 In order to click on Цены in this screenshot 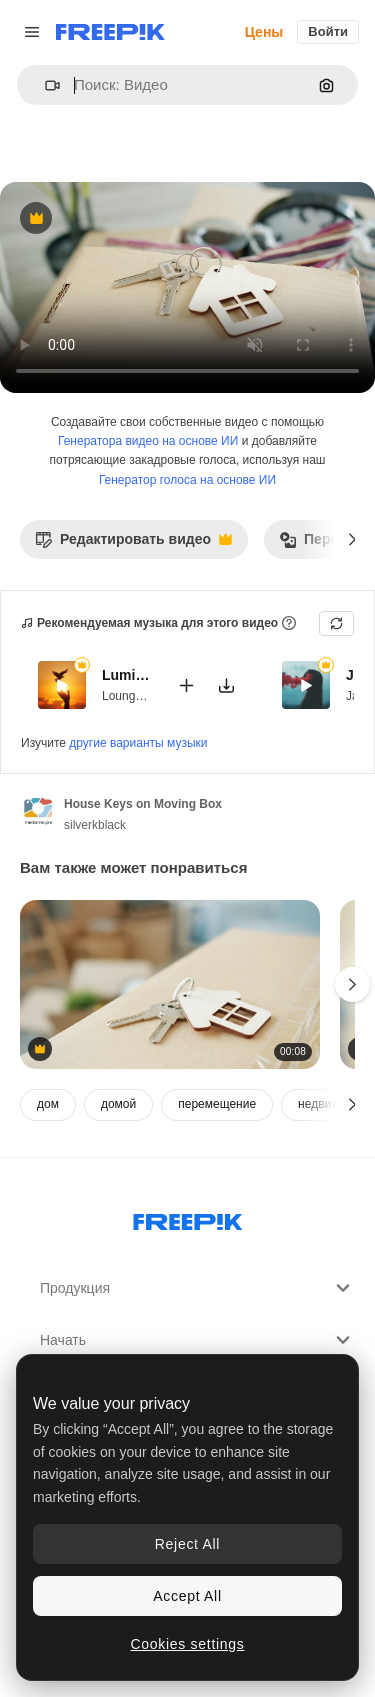, I will do `click(264, 32)`.